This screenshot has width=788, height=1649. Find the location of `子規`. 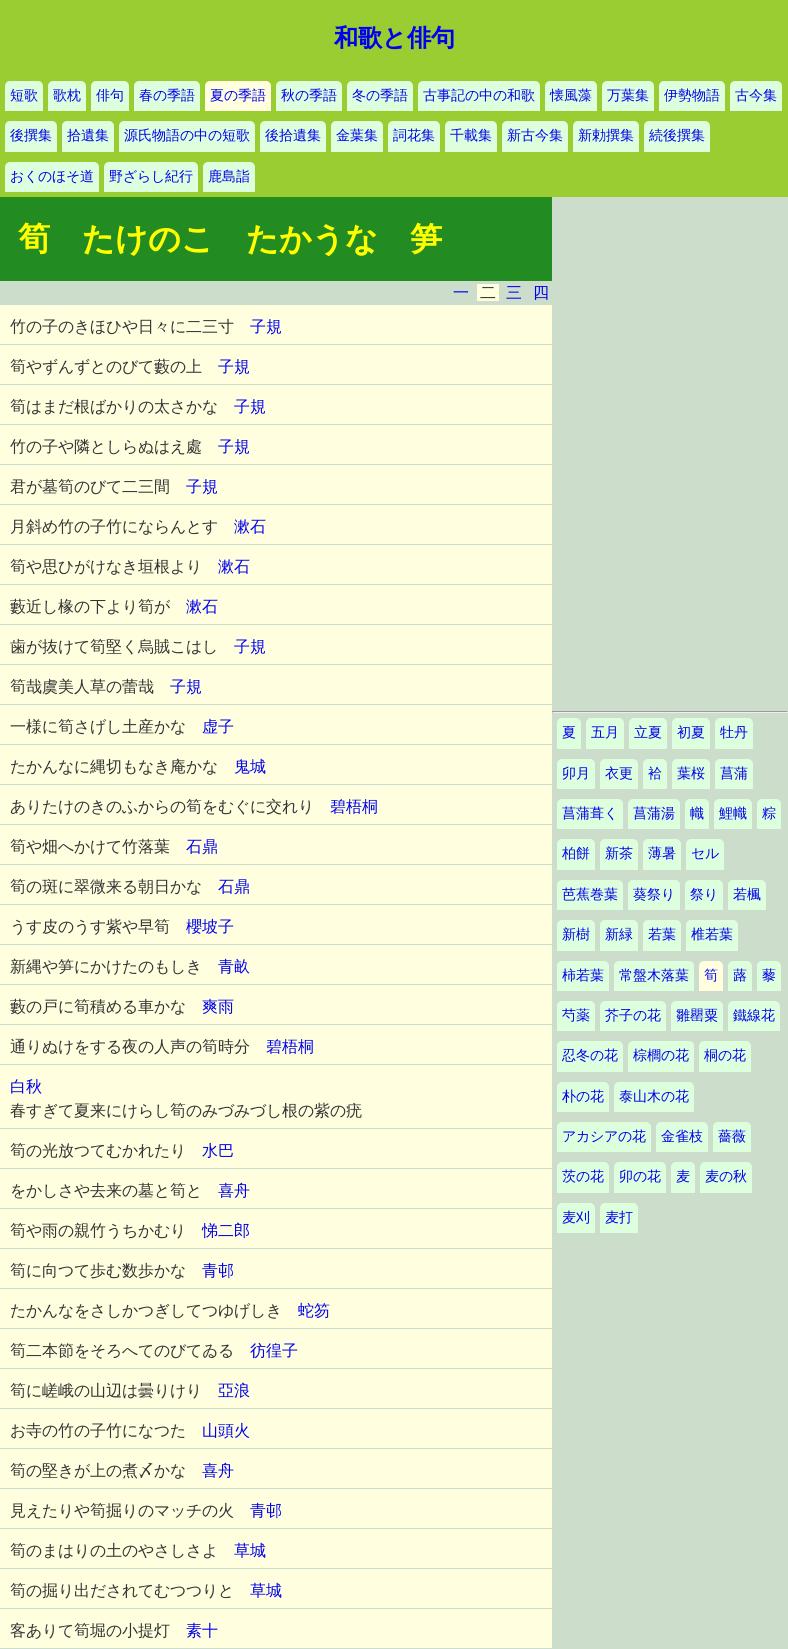

子規 is located at coordinates (266, 326).